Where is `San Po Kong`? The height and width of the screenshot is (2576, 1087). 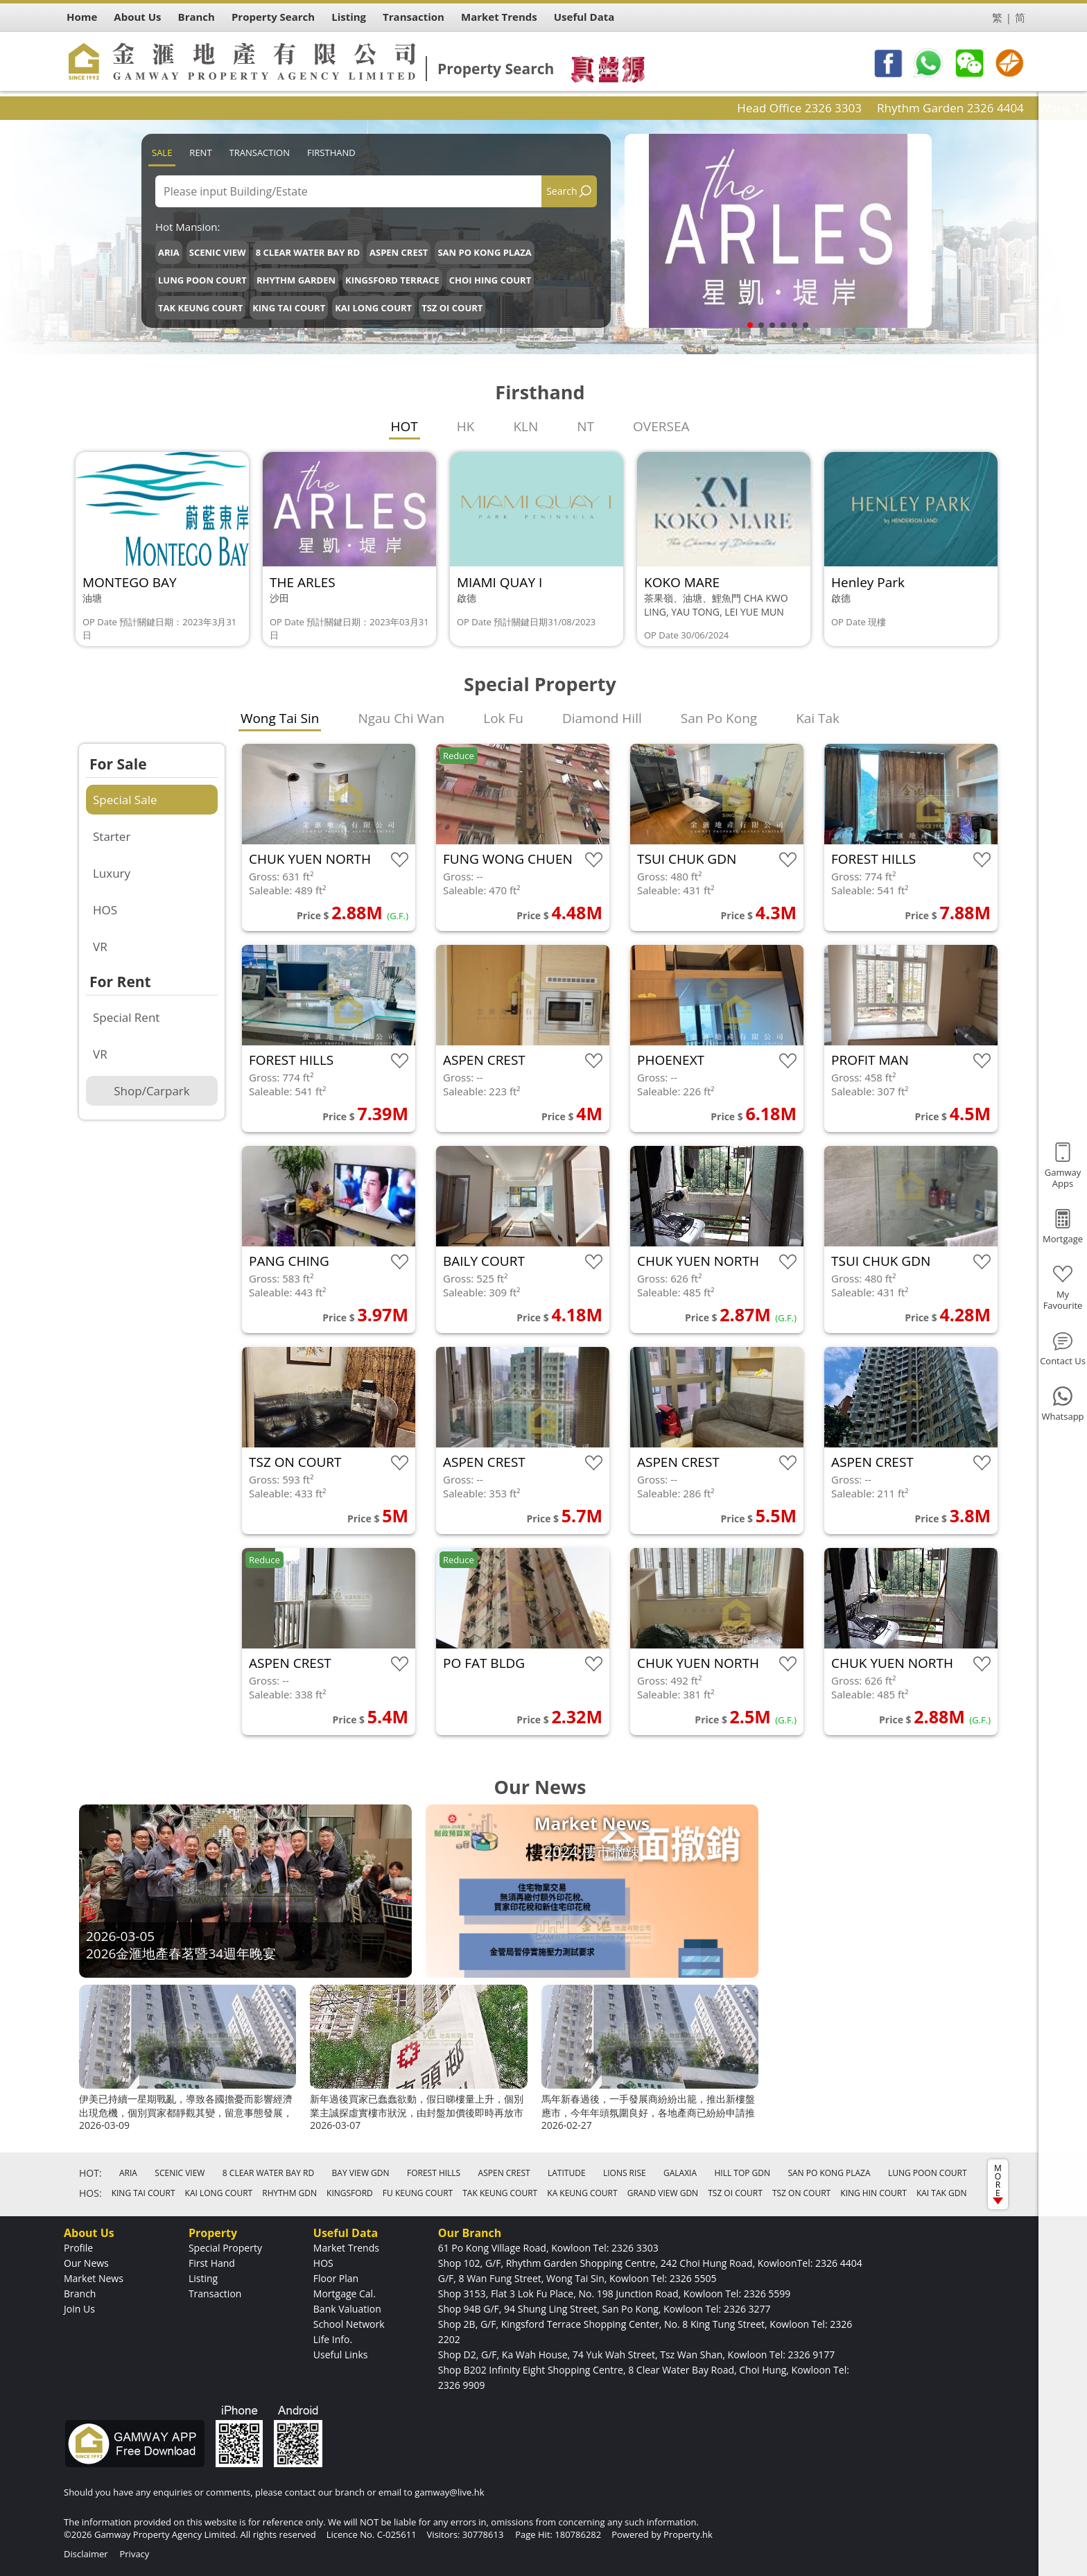
San Po Kong is located at coordinates (719, 718).